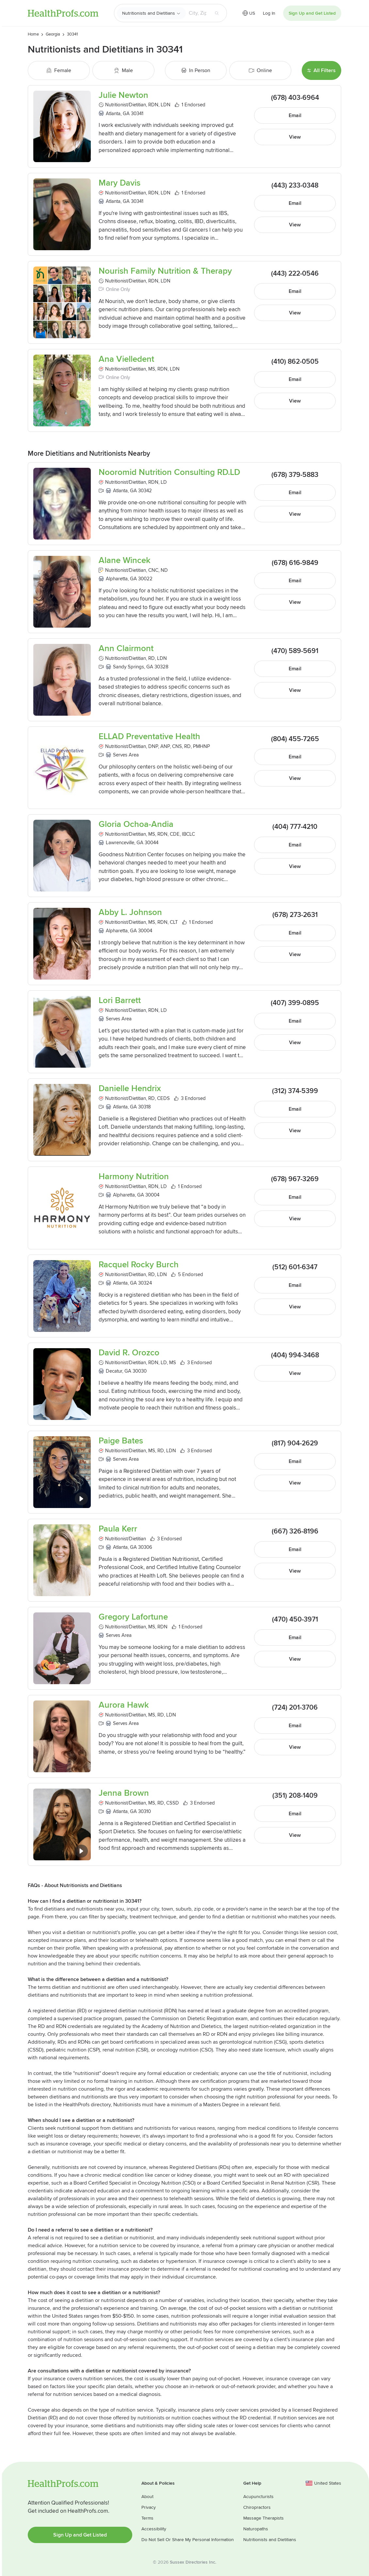  Describe the element at coordinates (133, 1617) in the screenshot. I see `Gregory Lafortune` at that location.